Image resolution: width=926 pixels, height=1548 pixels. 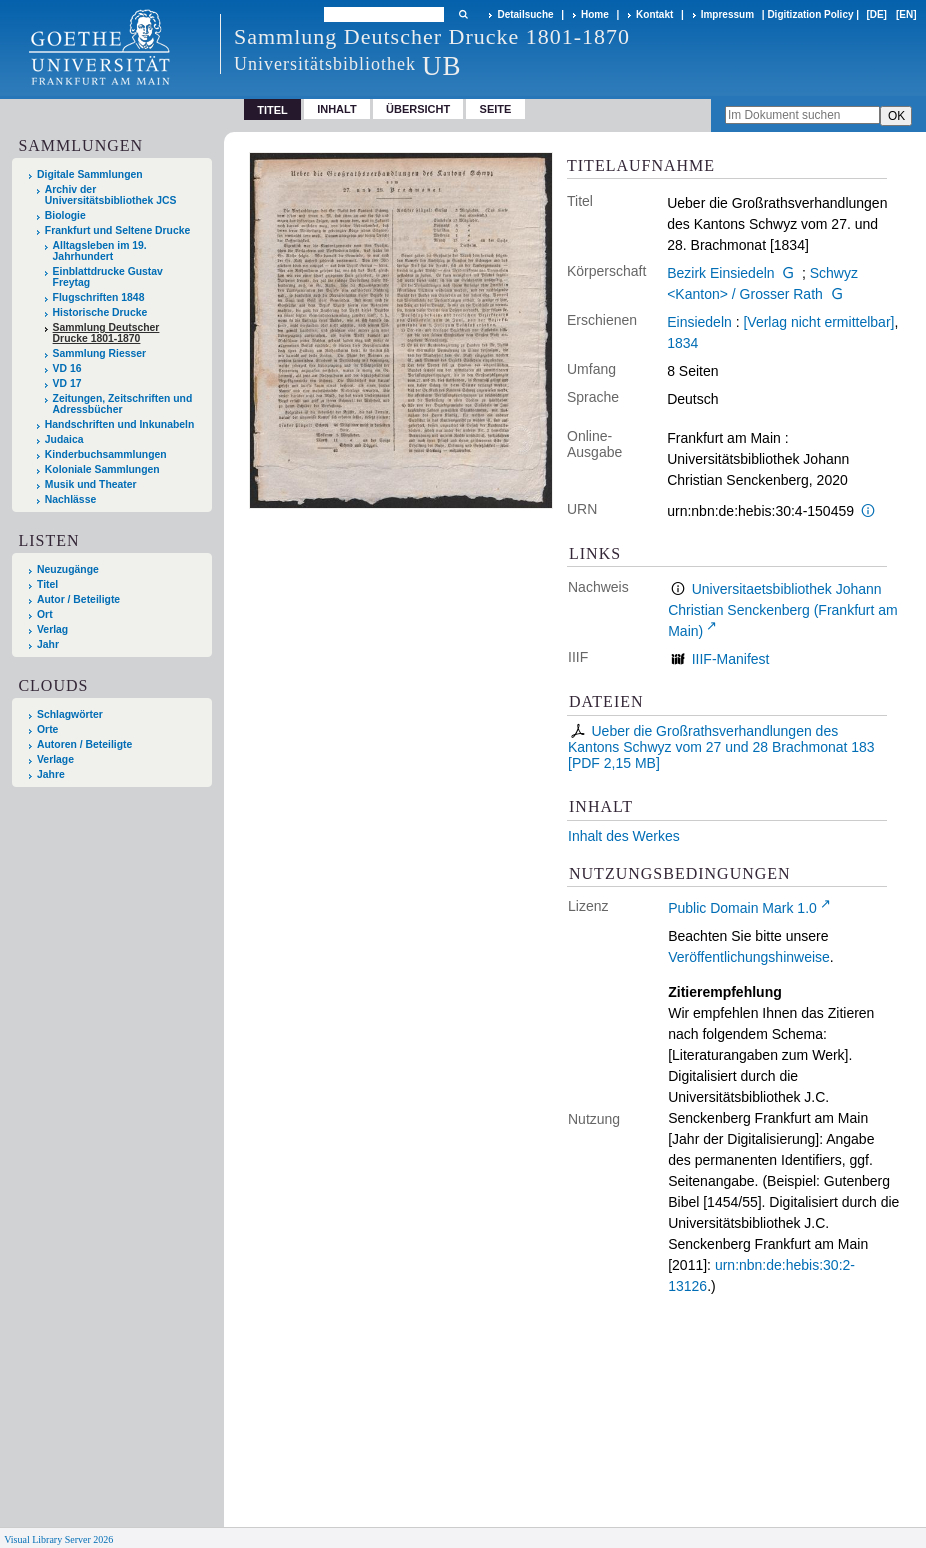 I want to click on Musik und Theater, so click(x=91, y=484).